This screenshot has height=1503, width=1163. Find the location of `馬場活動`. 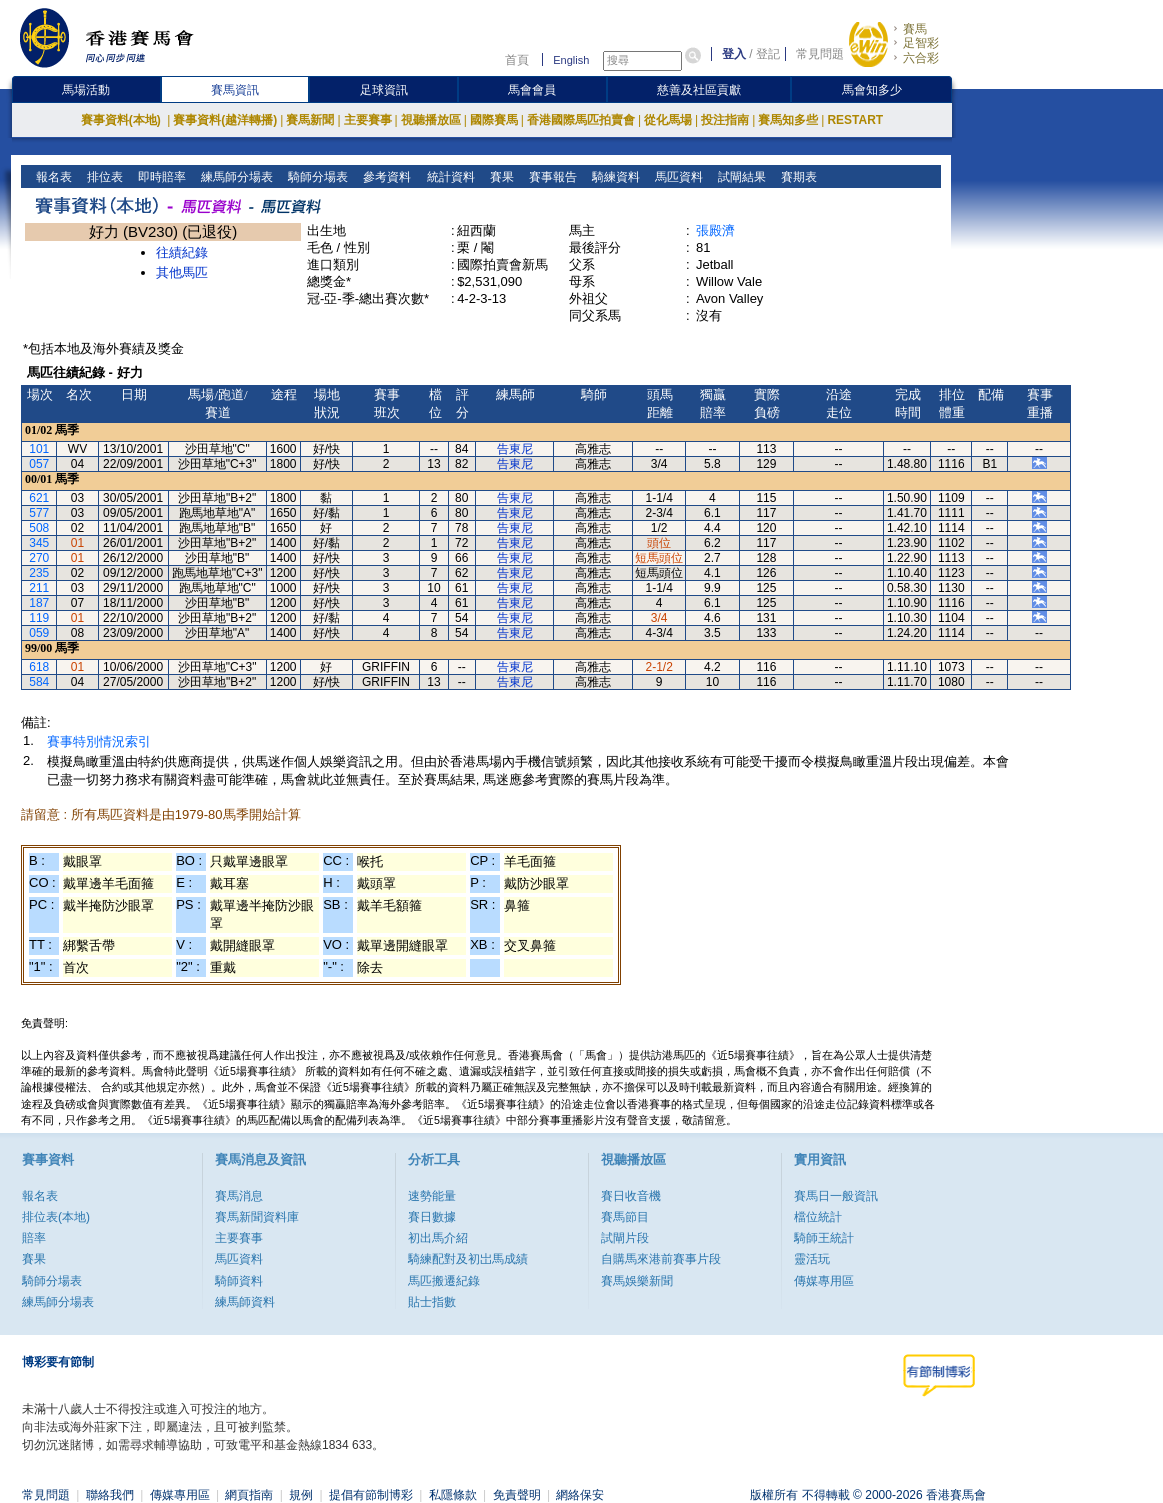

馬場活動 is located at coordinates (86, 90).